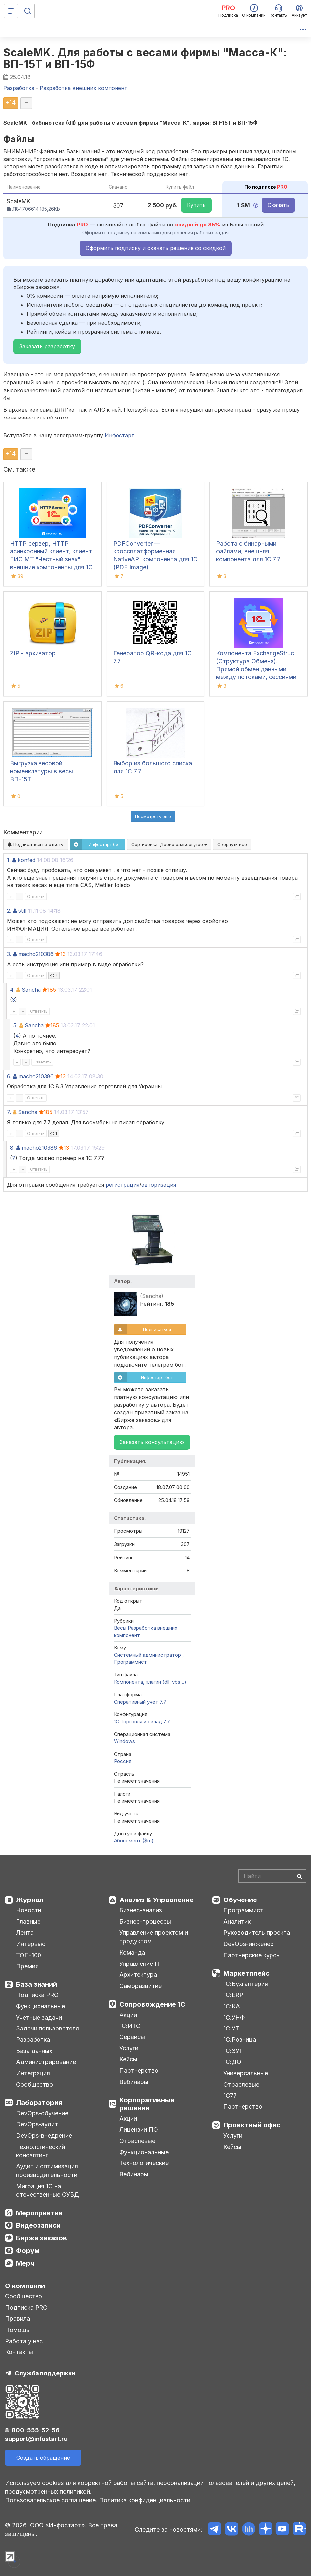  What do you see at coordinates (41, 771) in the screenshot?
I see `Выгрузка весовой номенклатуры в весы ВП-15Т` at bounding box center [41, 771].